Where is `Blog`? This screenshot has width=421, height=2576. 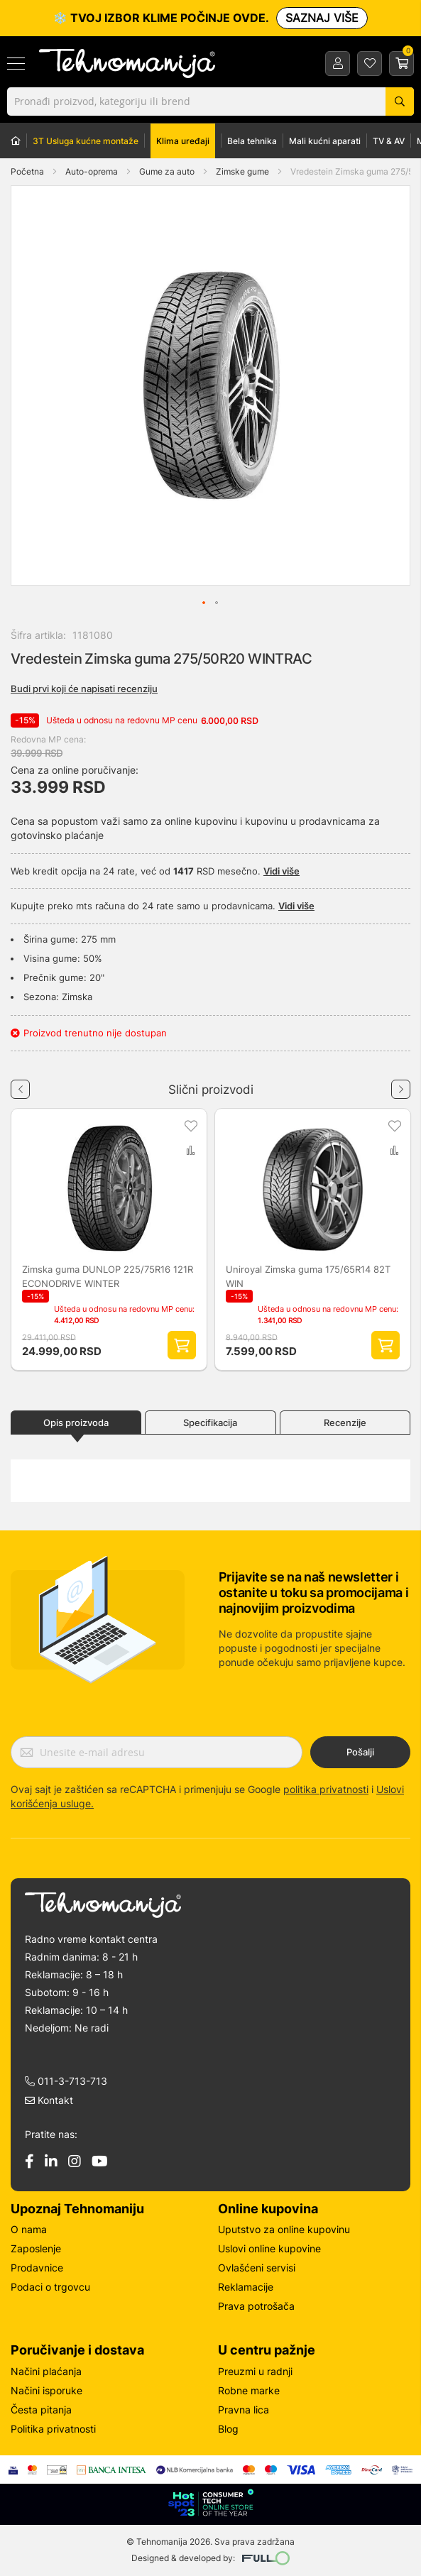
Blog is located at coordinates (228, 2429).